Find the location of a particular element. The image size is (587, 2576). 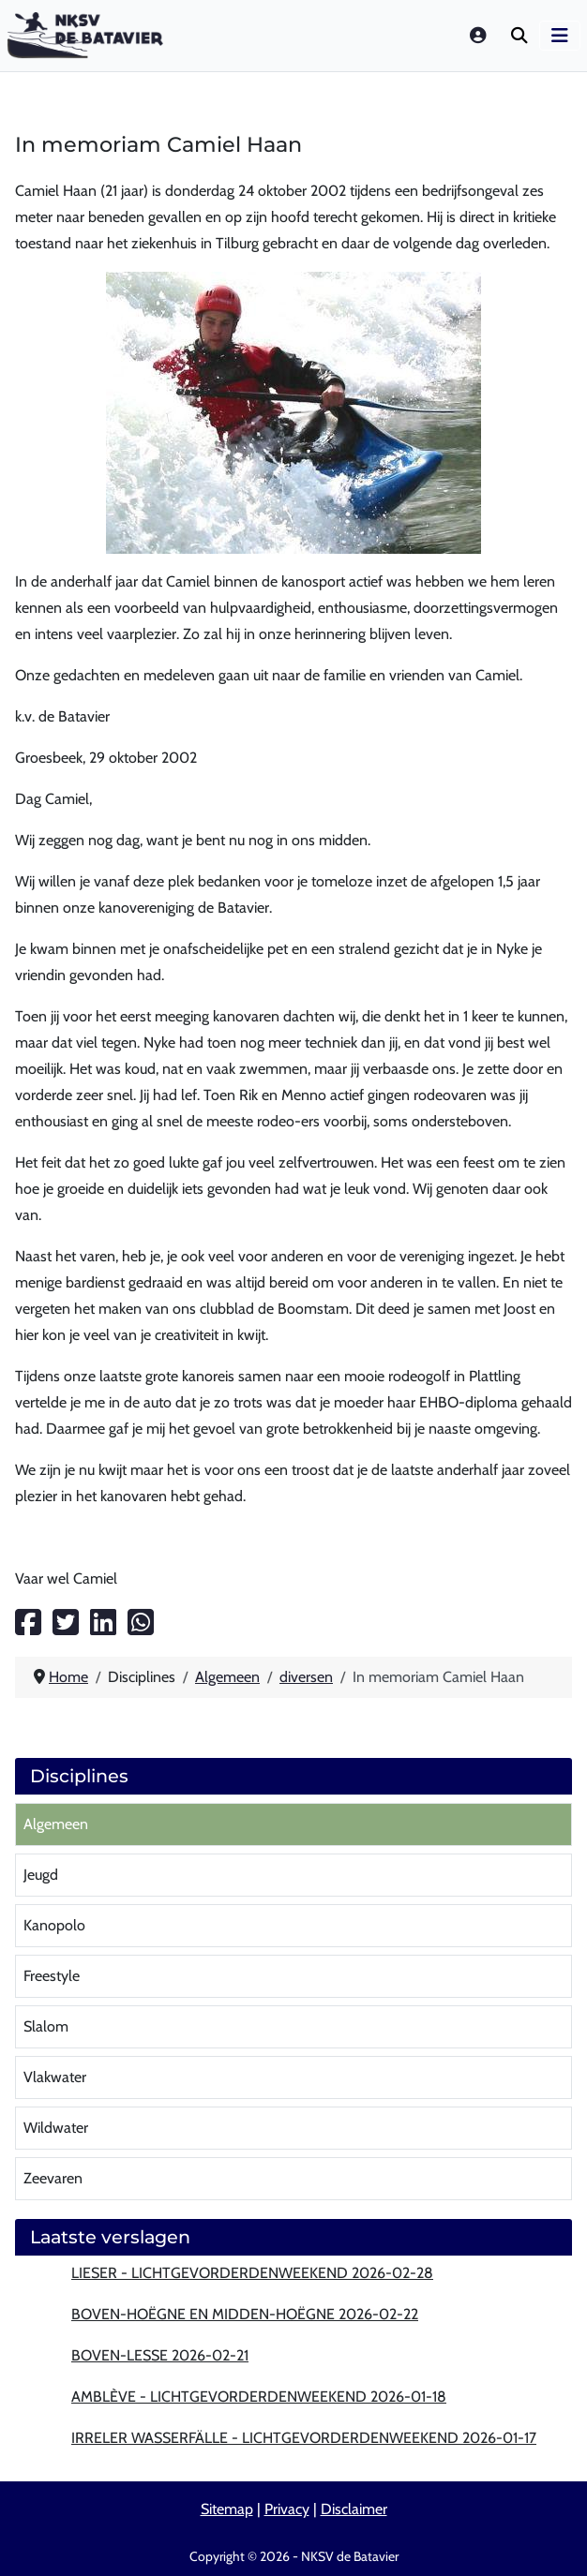

Vlakwater is located at coordinates (54, 2077).